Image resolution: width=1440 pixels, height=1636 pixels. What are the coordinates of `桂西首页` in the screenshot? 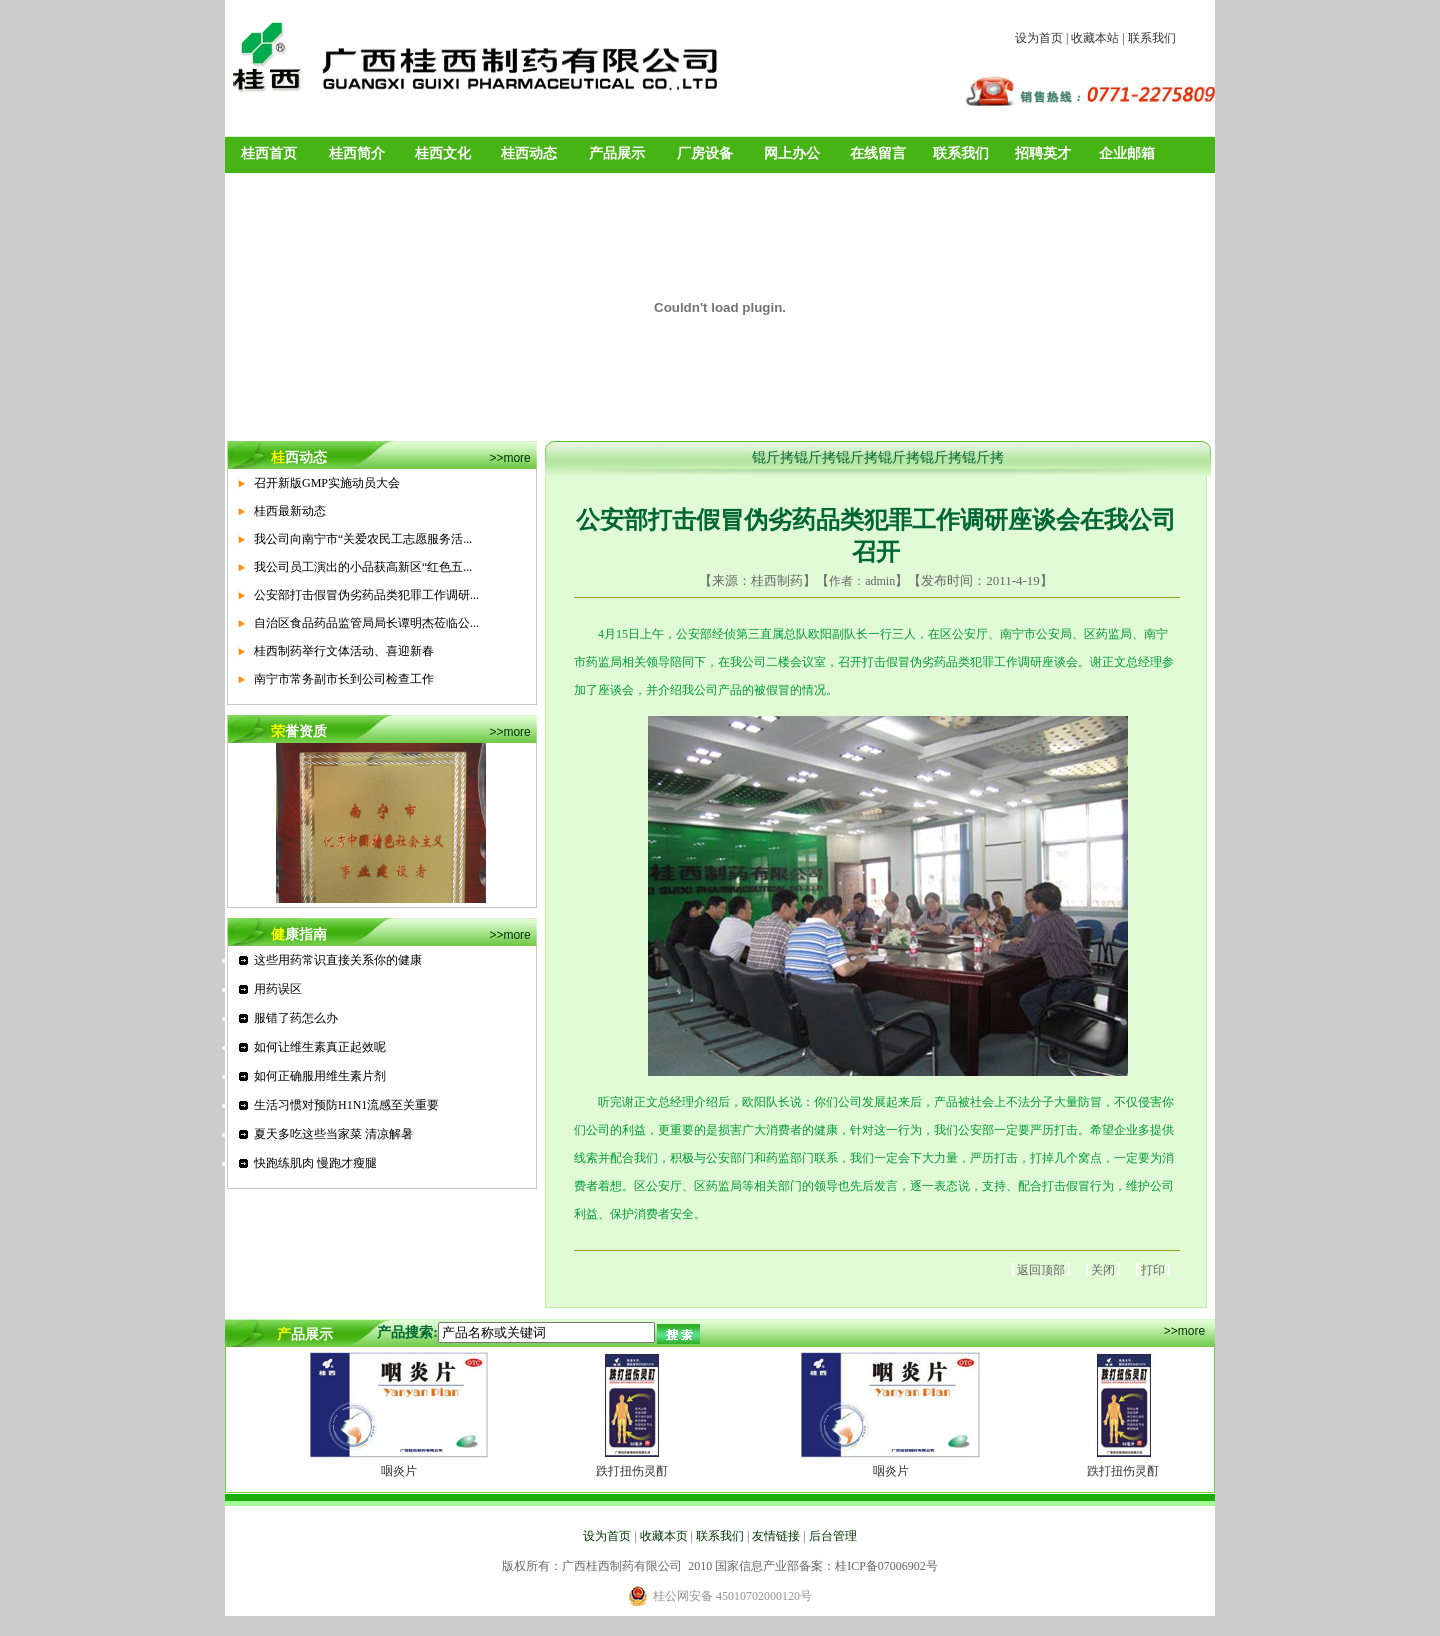 It's located at (269, 153).